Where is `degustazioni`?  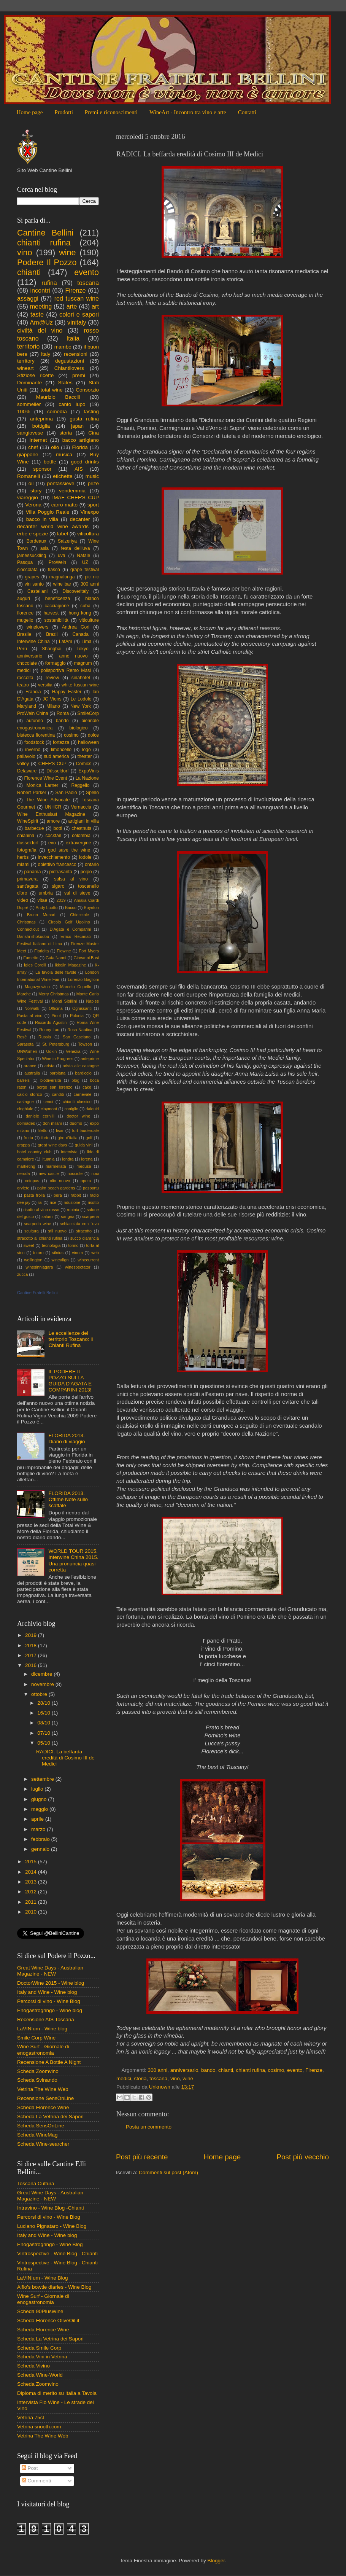 degustazioni is located at coordinates (69, 361).